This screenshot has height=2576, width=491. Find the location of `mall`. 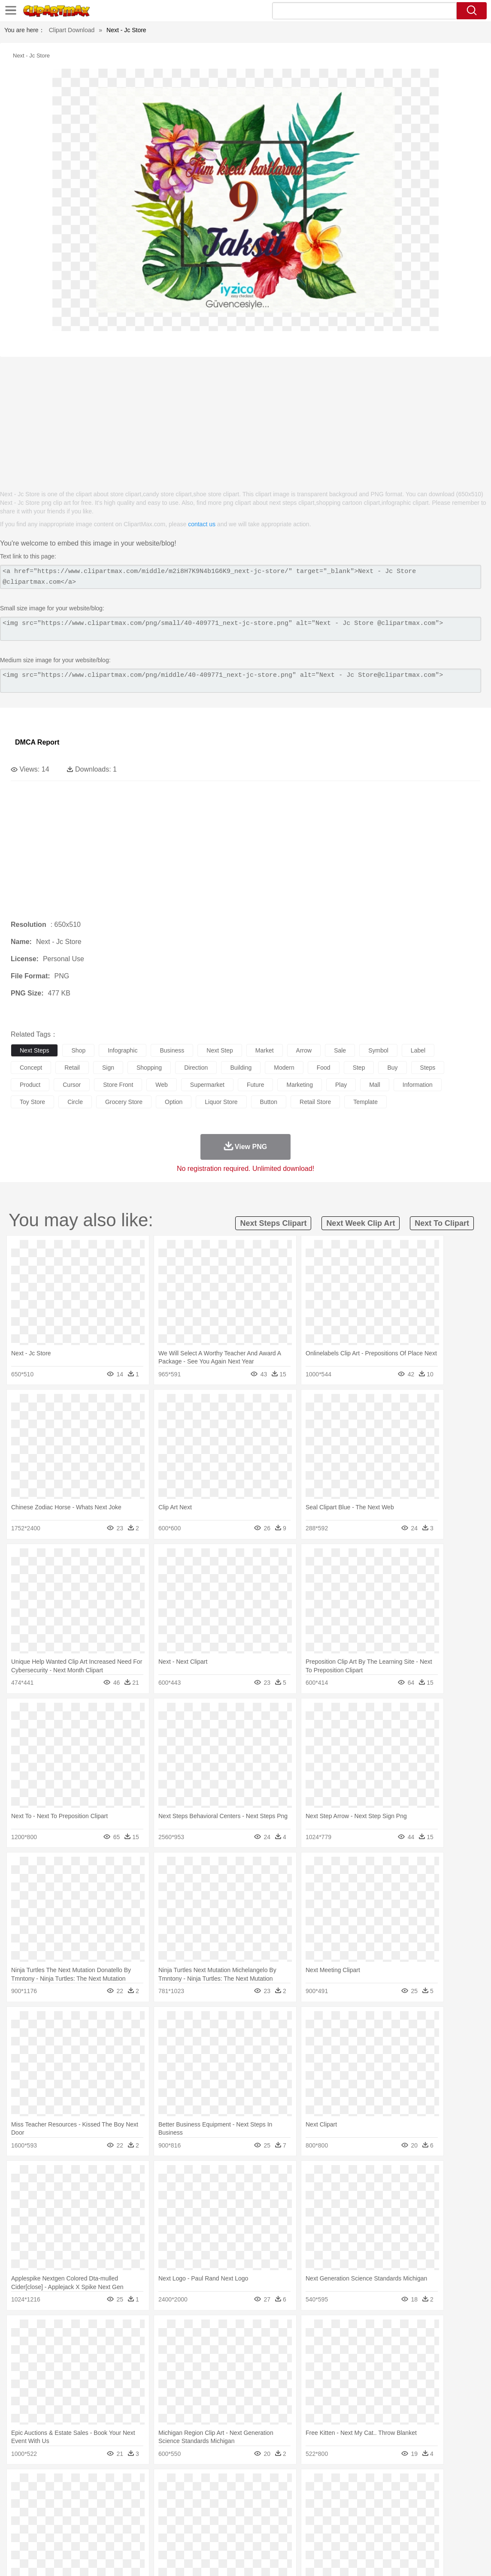

mall is located at coordinates (374, 1084).